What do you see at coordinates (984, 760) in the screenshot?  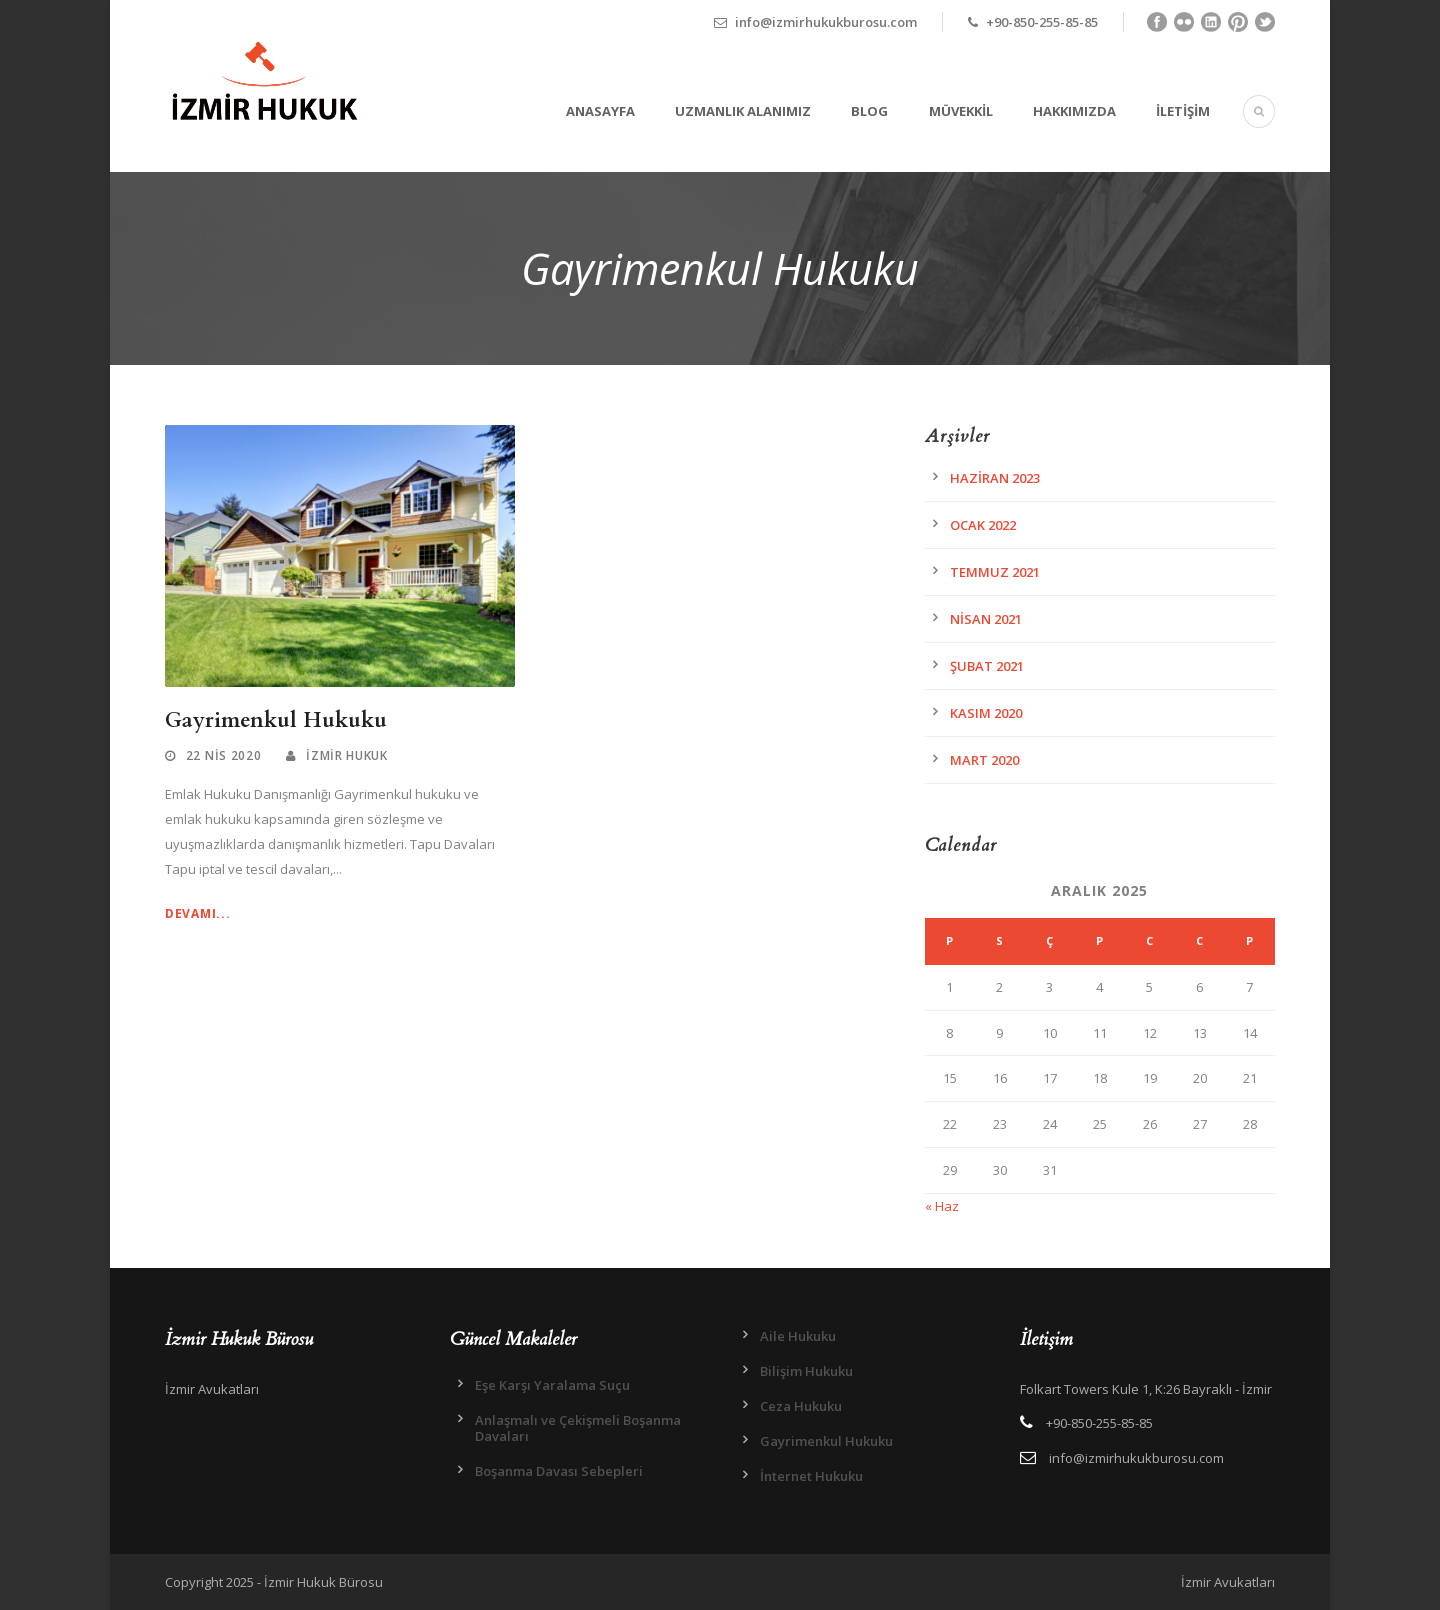 I see `Mart 2020` at bounding box center [984, 760].